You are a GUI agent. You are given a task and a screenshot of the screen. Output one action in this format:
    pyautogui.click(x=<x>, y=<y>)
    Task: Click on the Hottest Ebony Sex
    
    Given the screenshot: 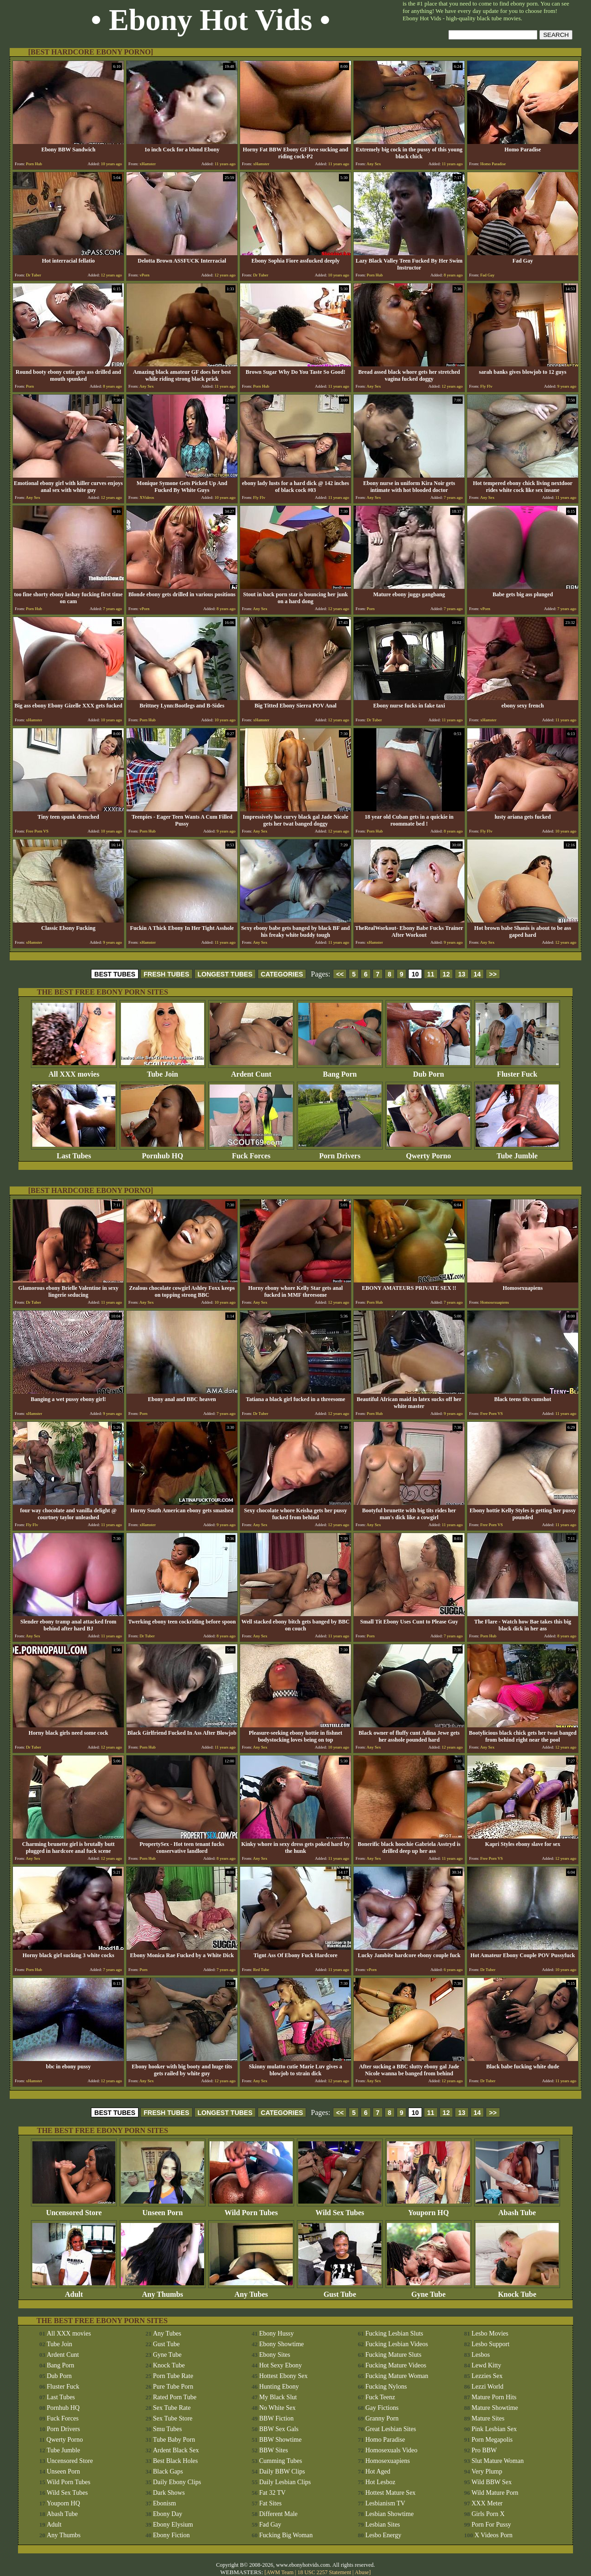 What is the action you would take?
    pyautogui.click(x=283, y=2375)
    